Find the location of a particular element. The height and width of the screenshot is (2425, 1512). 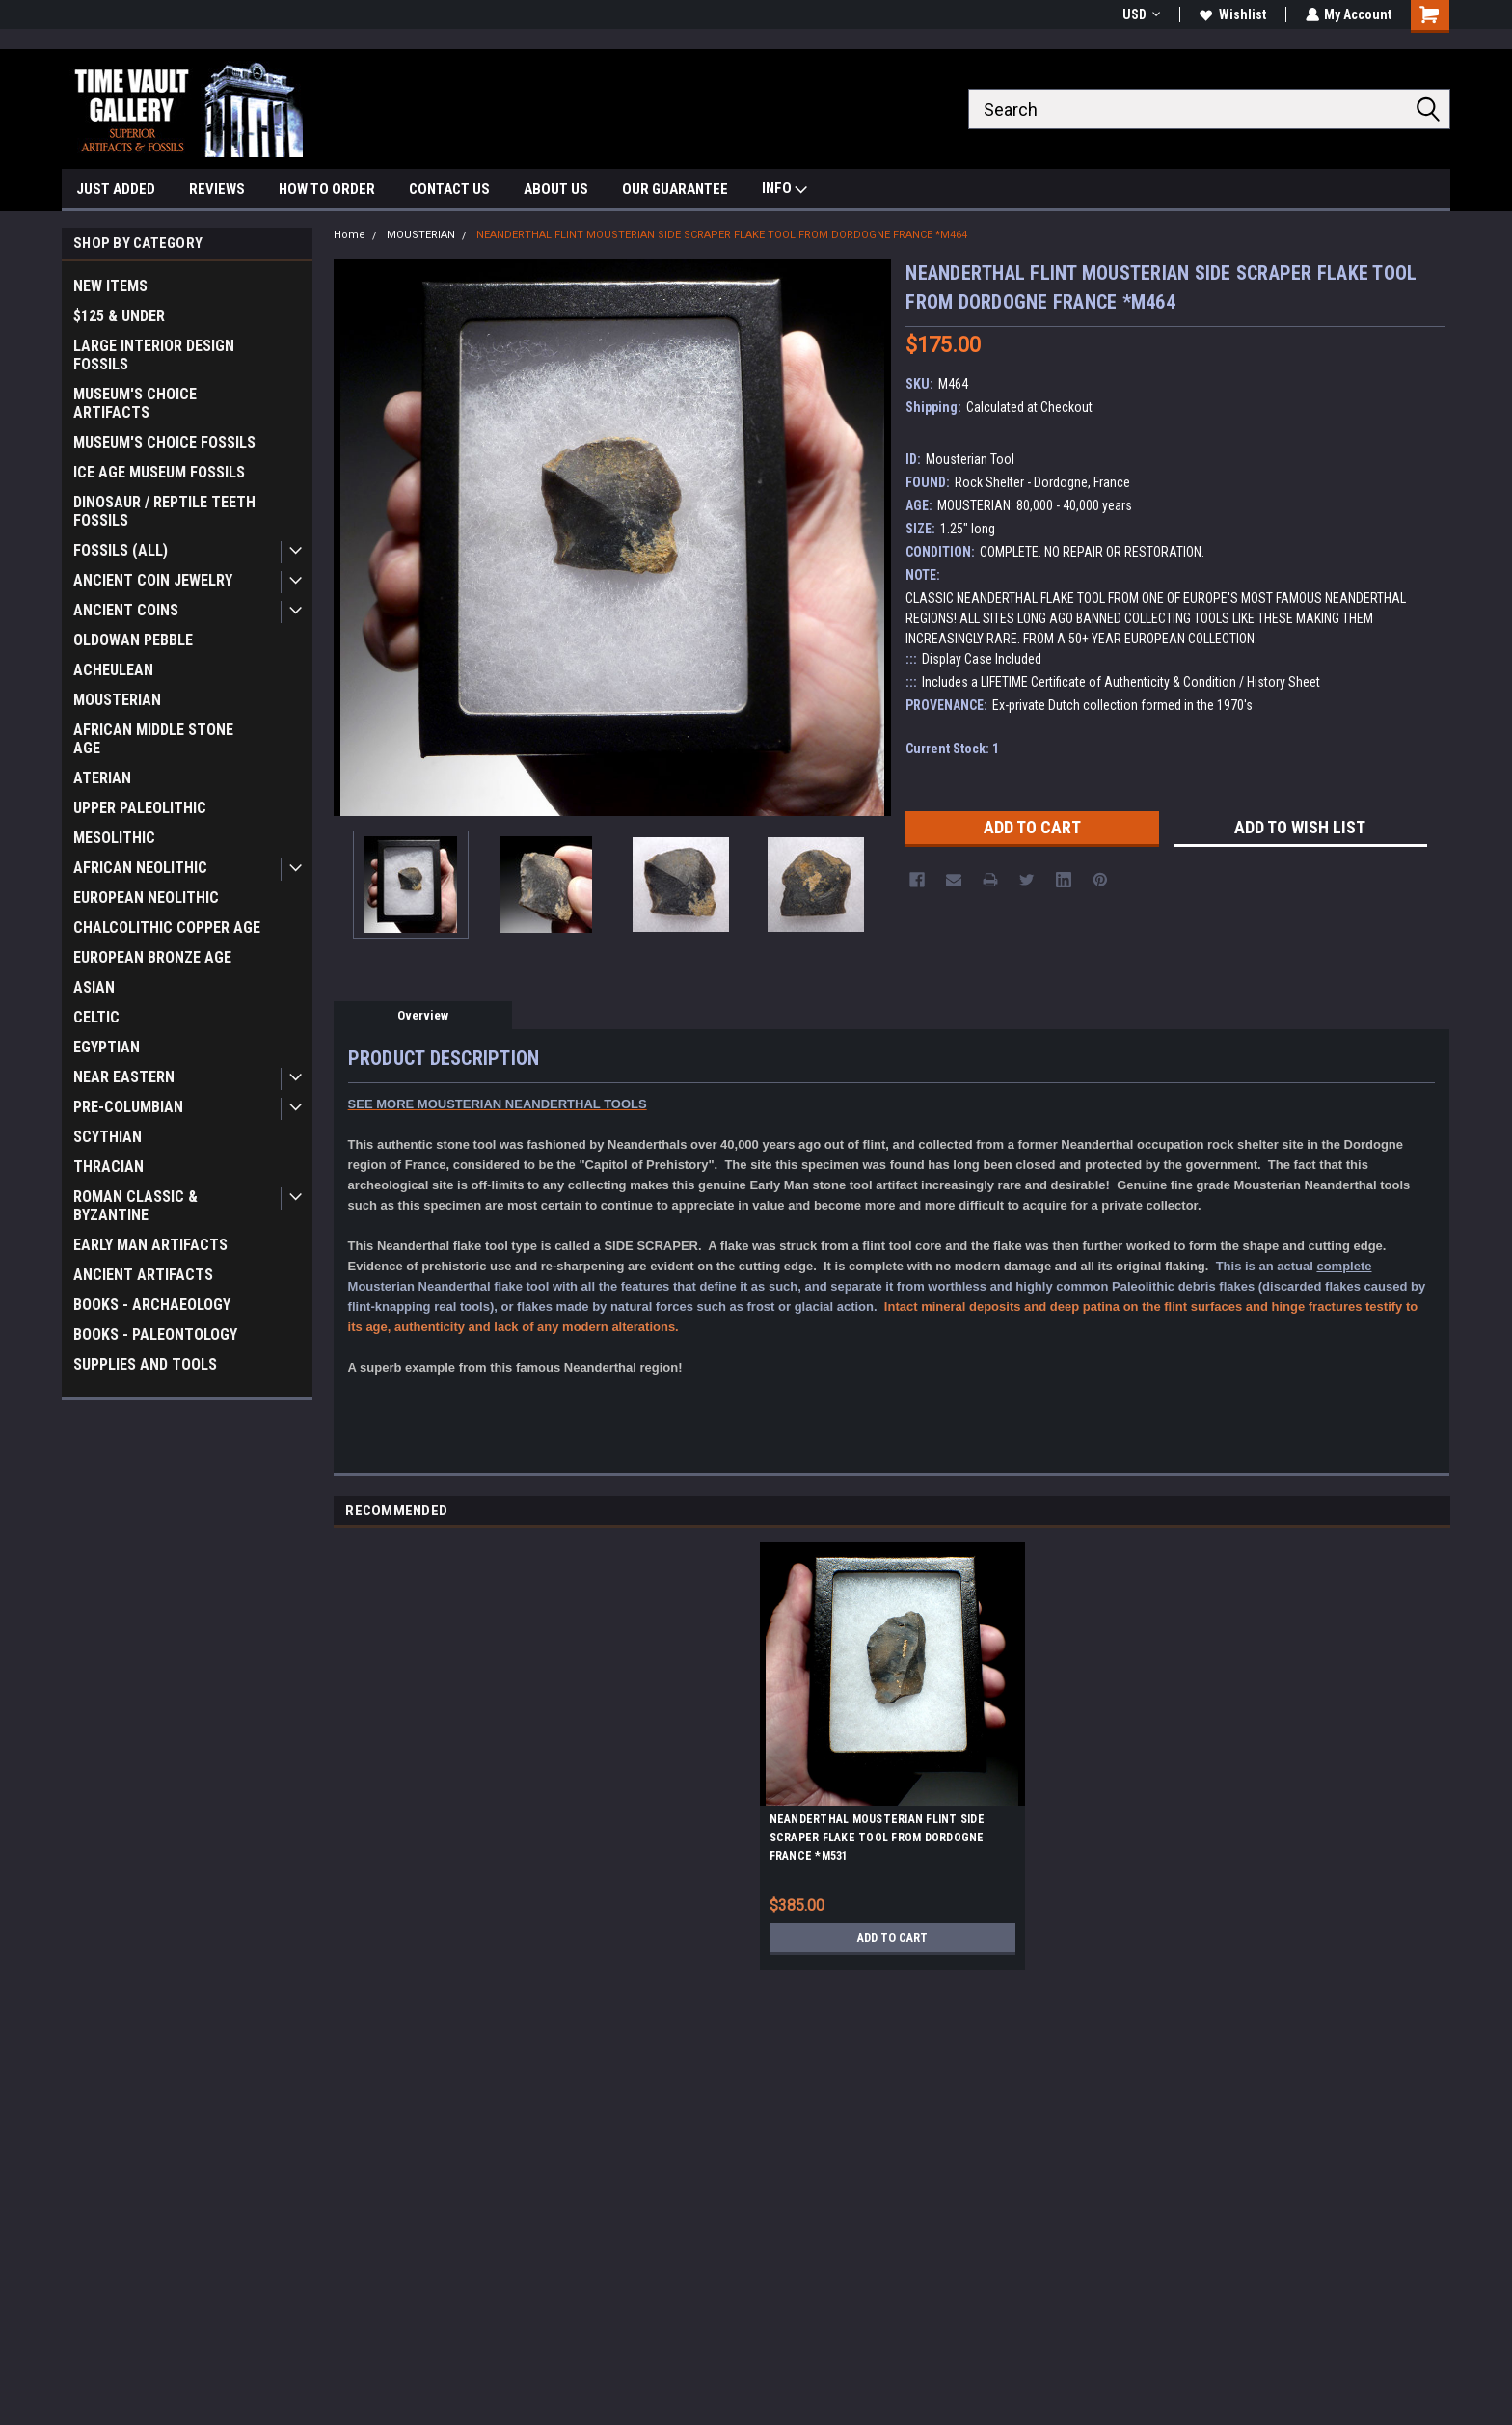

NEANDERTHAL MOUSTERIAN FLINT SIDE SCRAPER FLAKE TOOL FROM DORDOGNE FRANCE *M531 is located at coordinates (877, 1837).